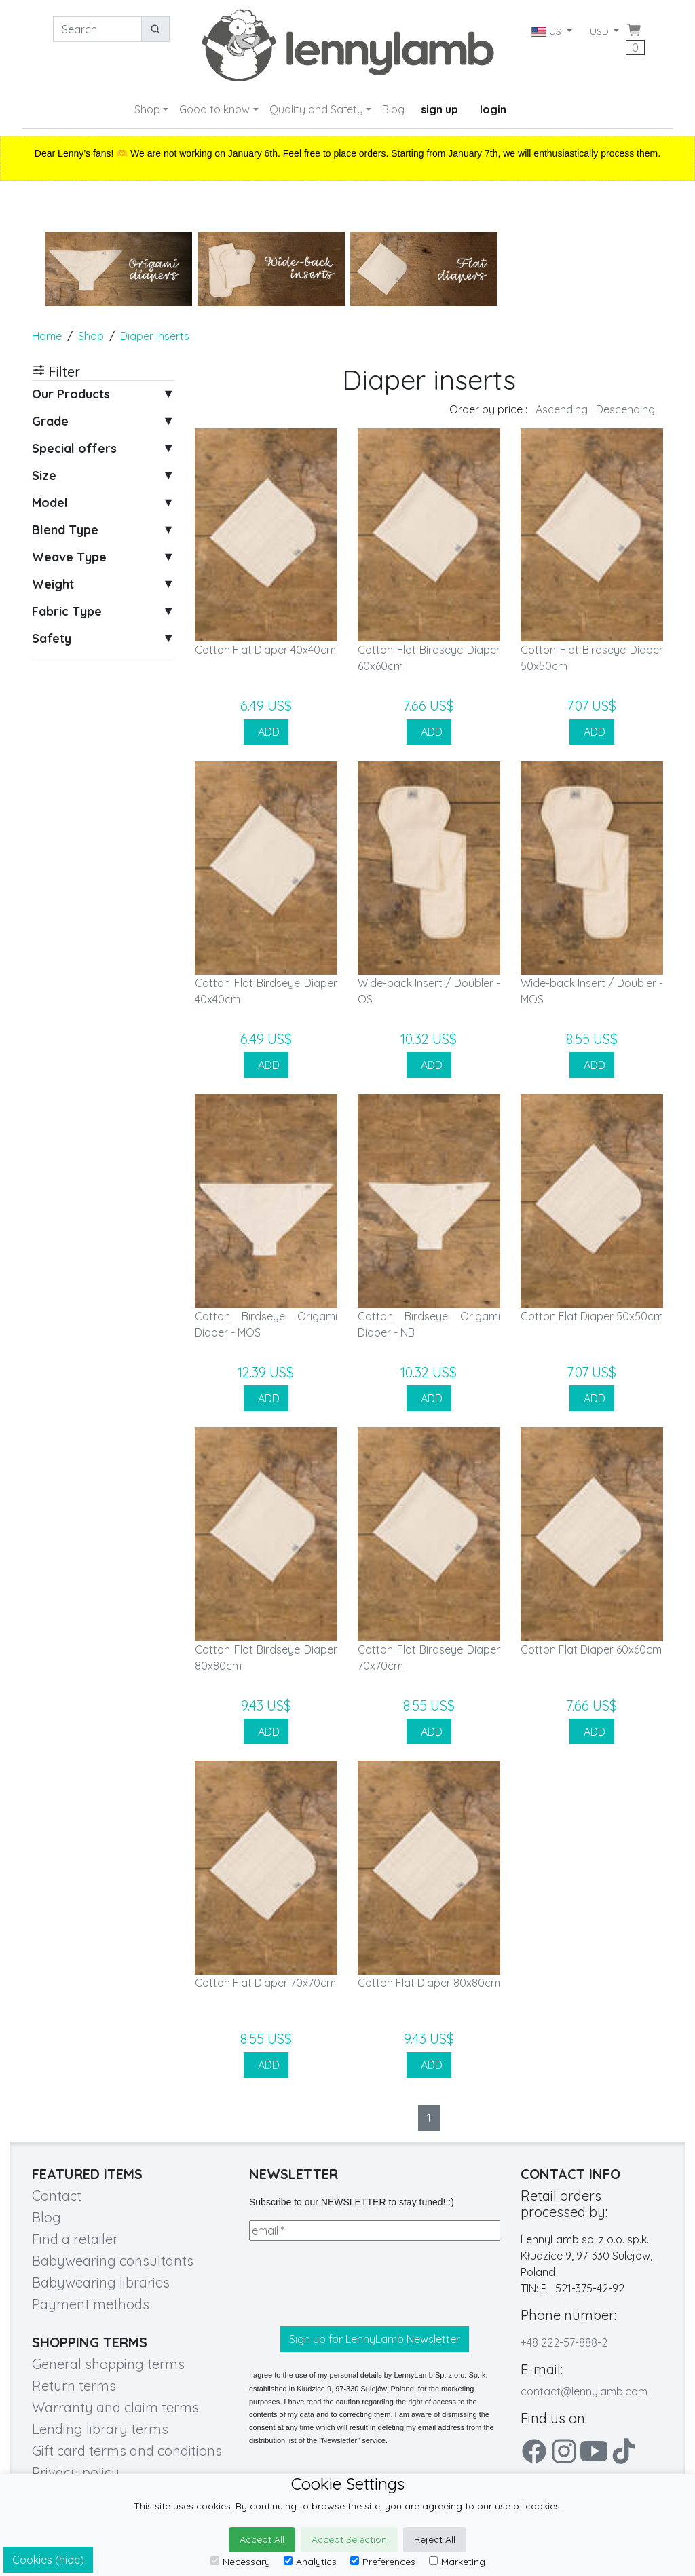  I want to click on Privacy policy, so click(75, 2472).